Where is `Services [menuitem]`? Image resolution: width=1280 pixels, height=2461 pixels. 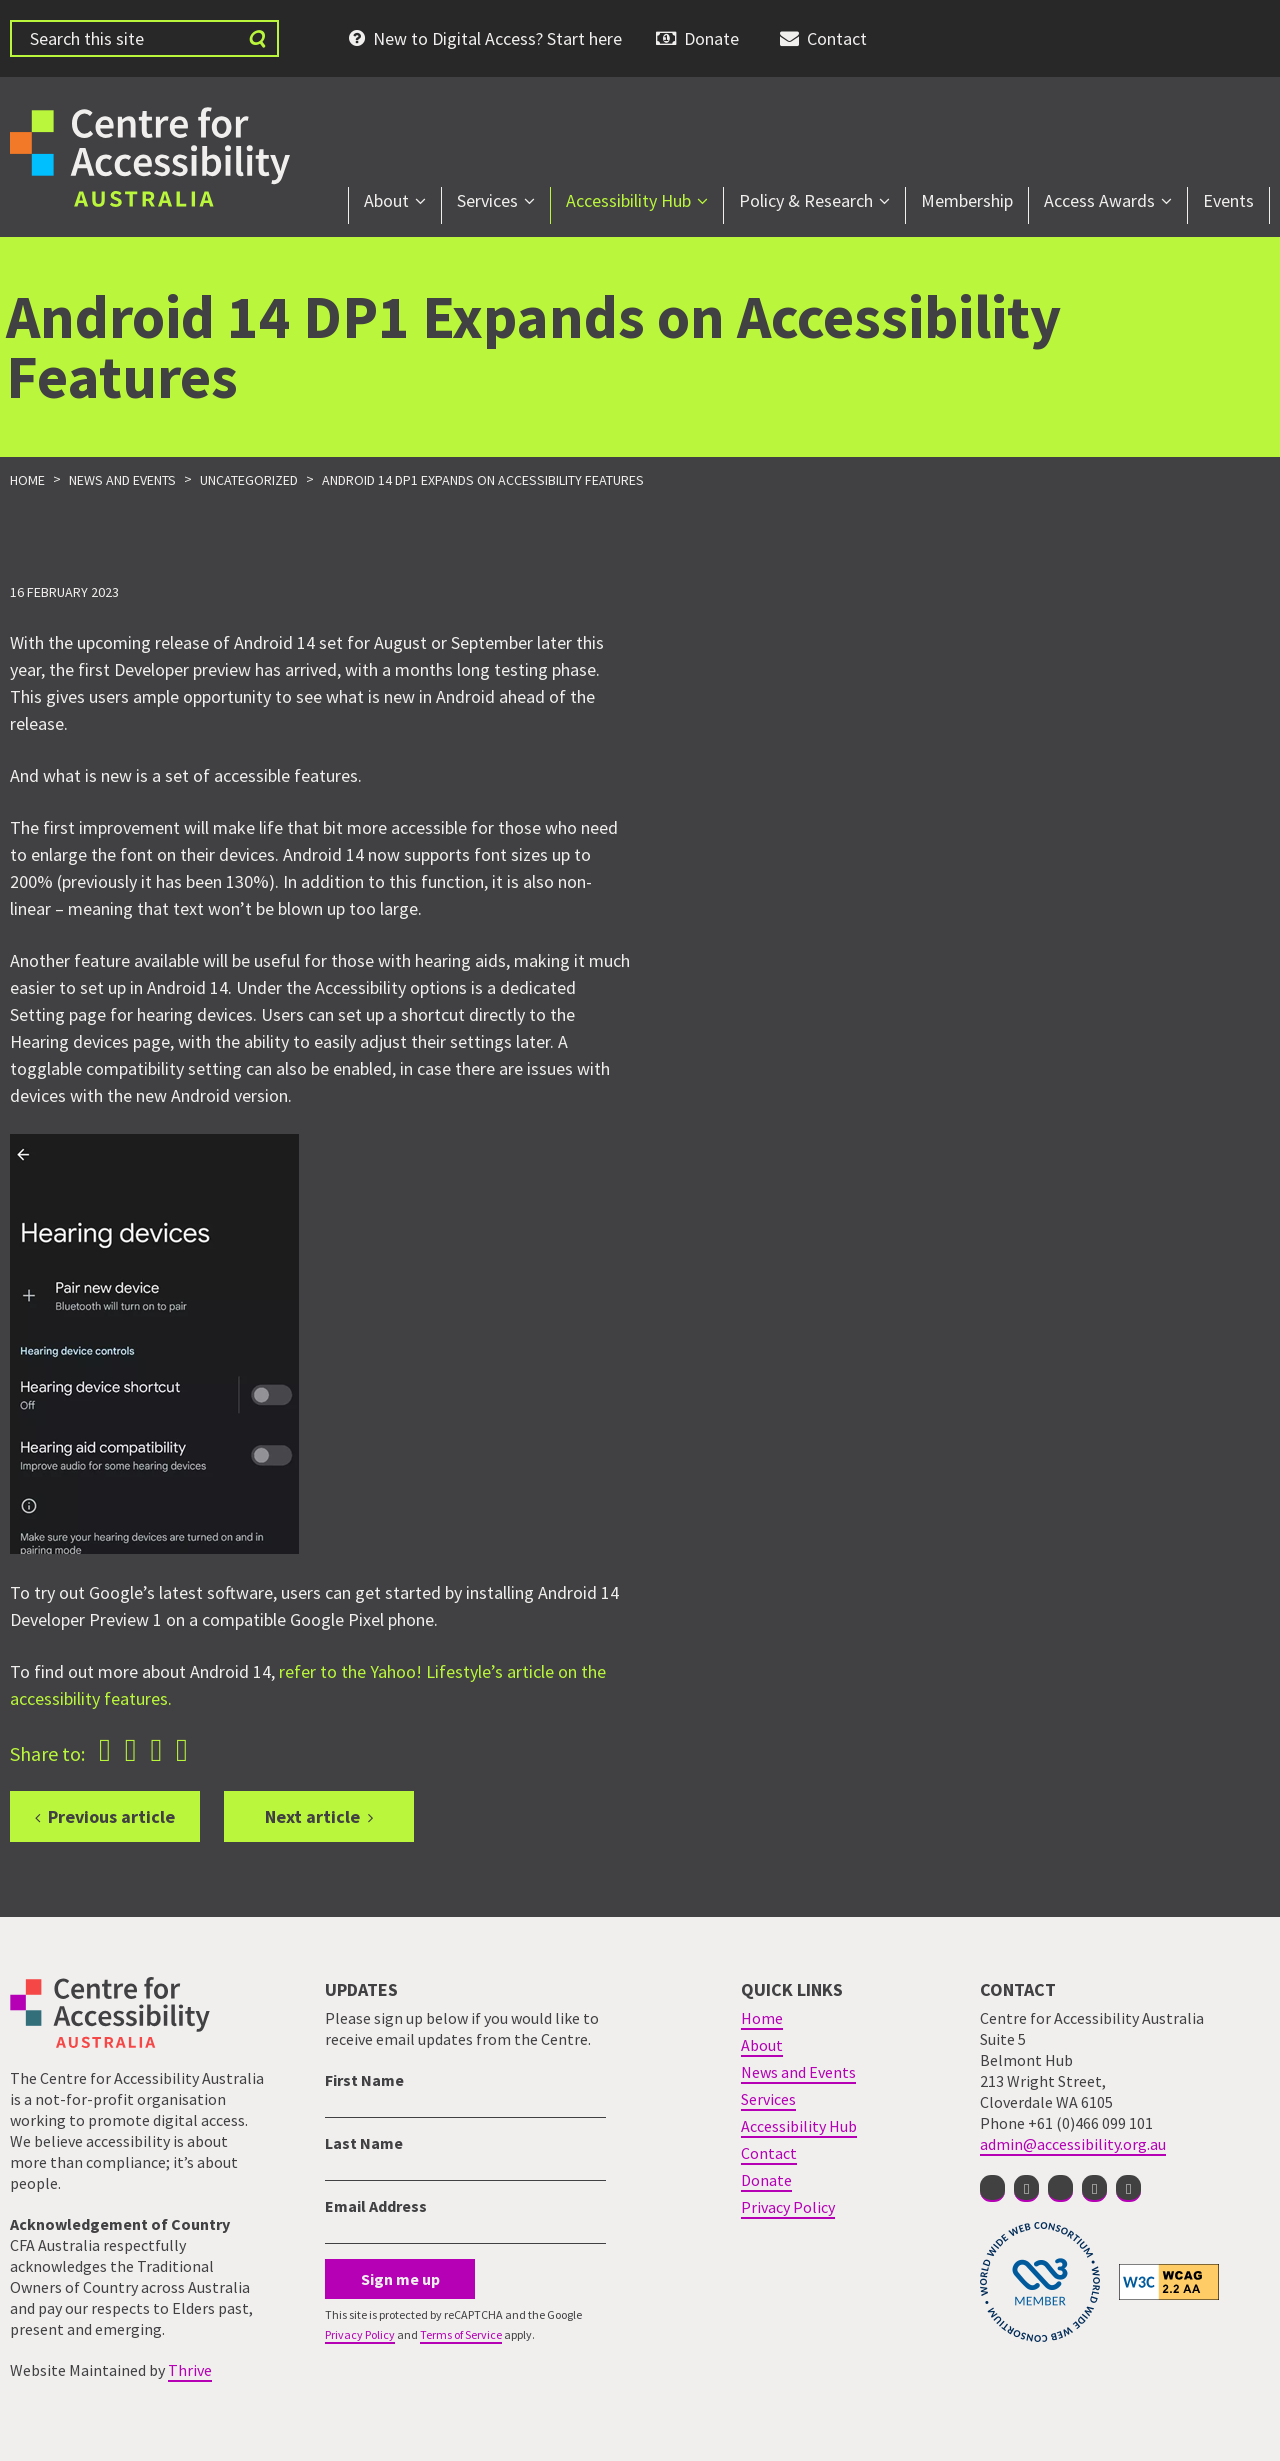
Services [menuitem] is located at coordinates (487, 200).